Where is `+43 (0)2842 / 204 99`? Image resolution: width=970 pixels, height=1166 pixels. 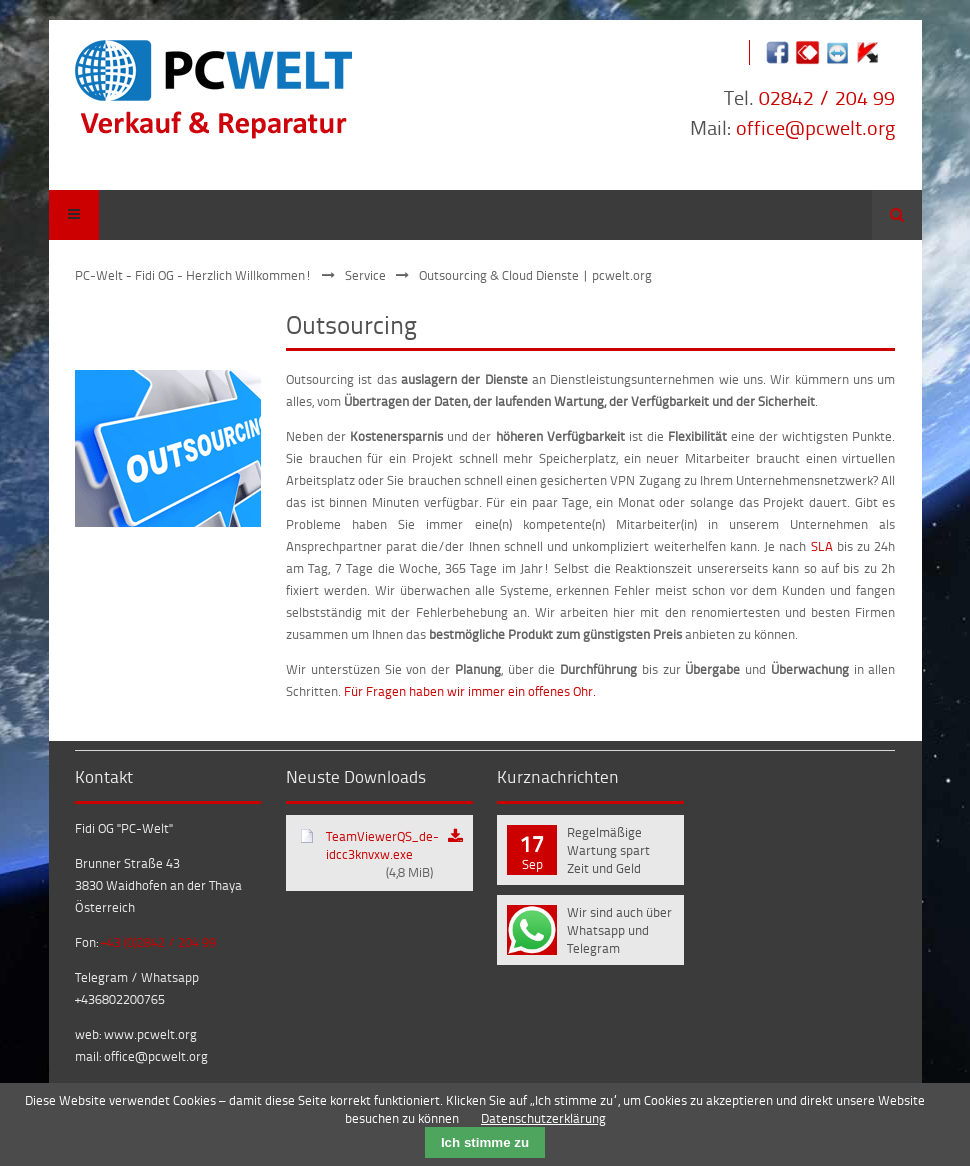
+43 (0)2842 / 204 99 is located at coordinates (158, 942).